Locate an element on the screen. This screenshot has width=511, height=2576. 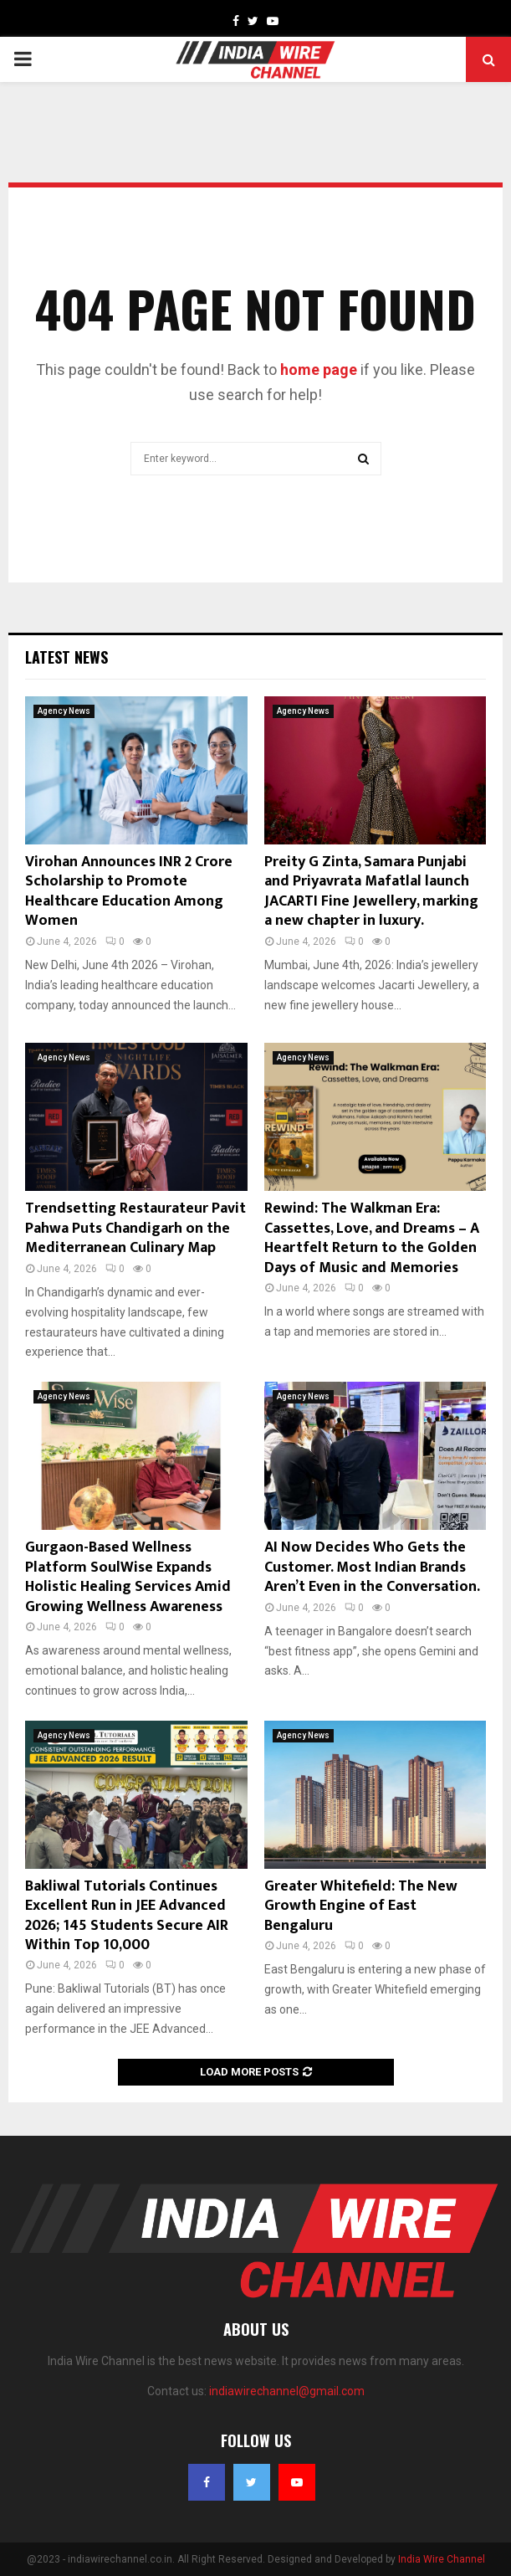
indiawirechannel@gmail.com is located at coordinates (287, 2391).